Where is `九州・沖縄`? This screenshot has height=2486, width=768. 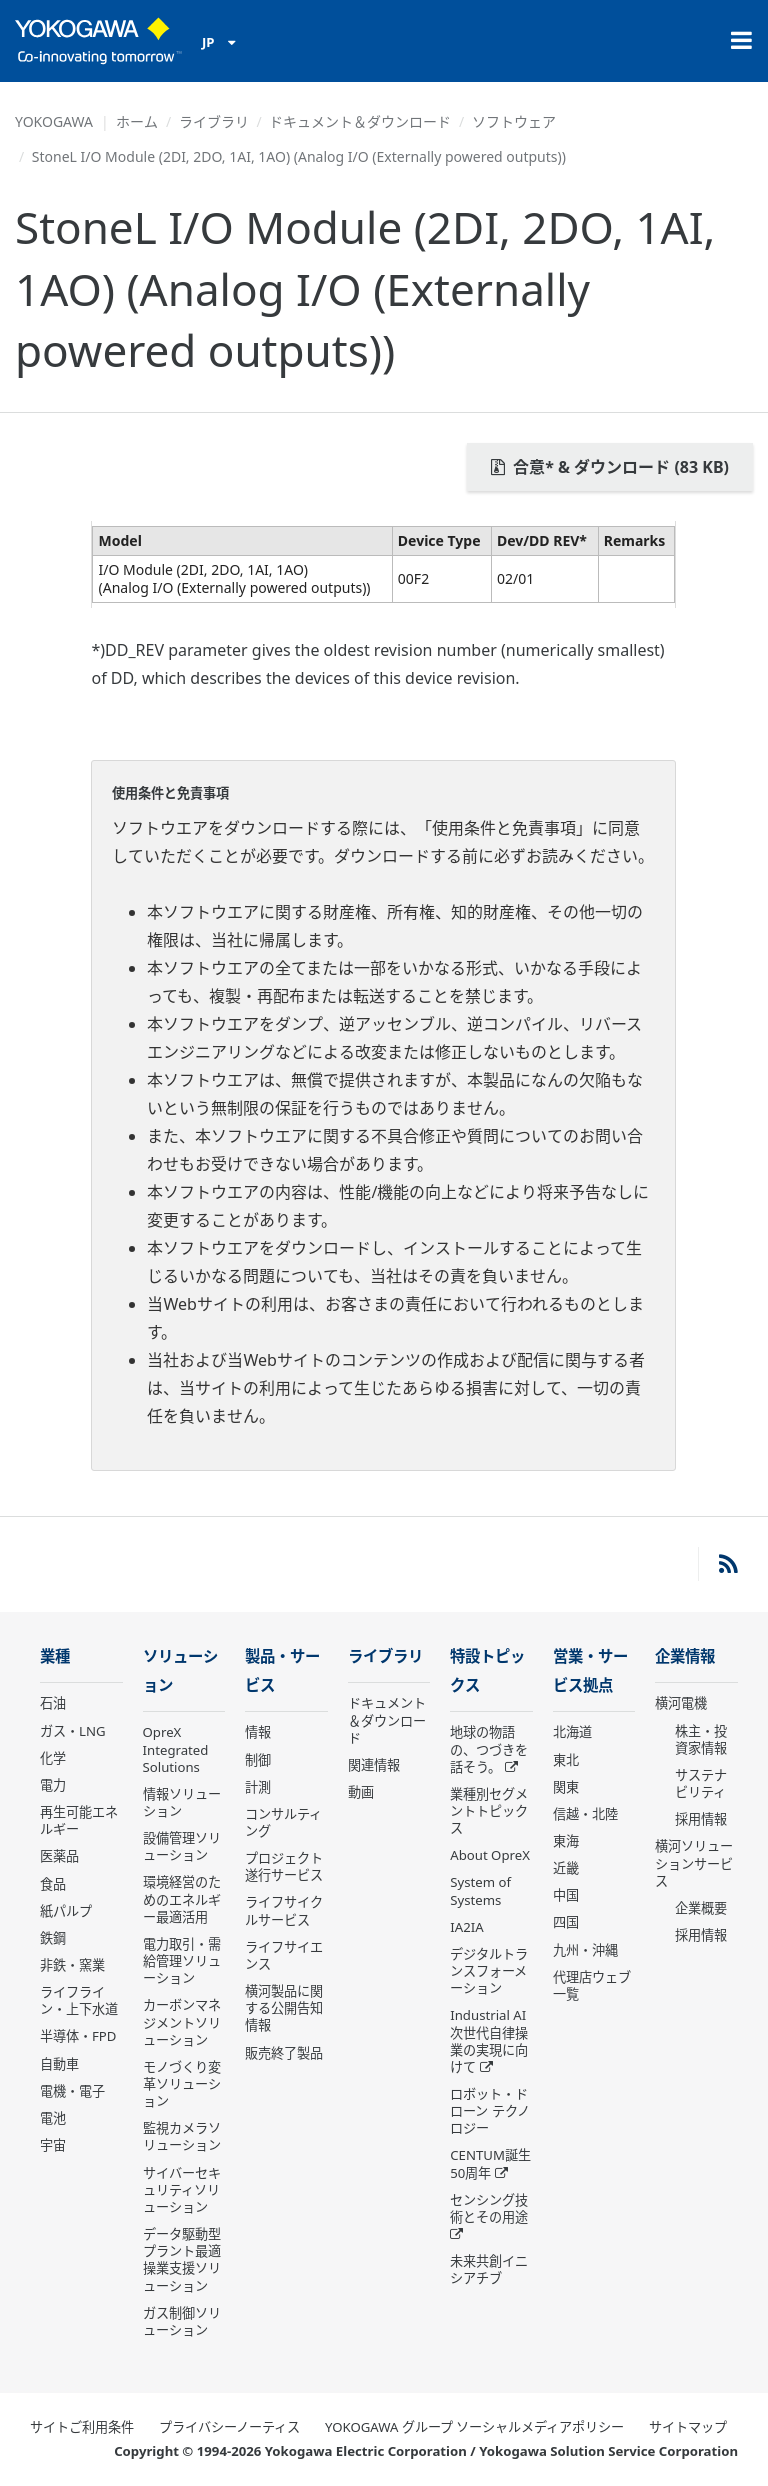
九州・沖縄 is located at coordinates (585, 1950).